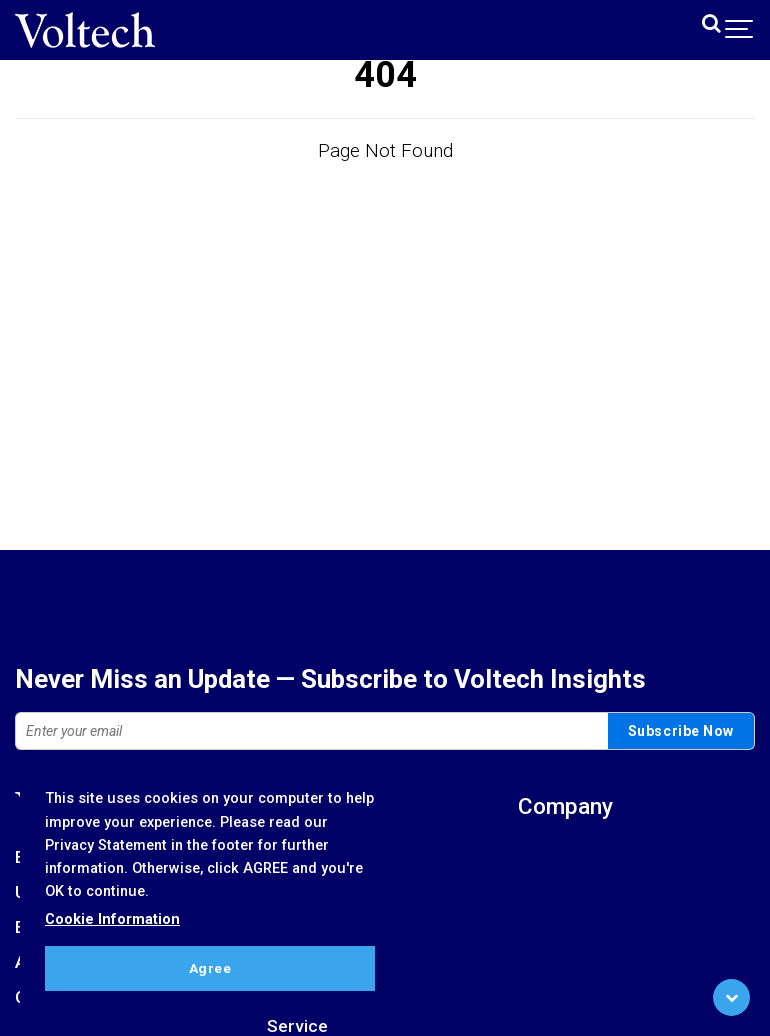 Image resolution: width=770 pixels, height=1036 pixels. I want to click on Agree, so click(210, 968).